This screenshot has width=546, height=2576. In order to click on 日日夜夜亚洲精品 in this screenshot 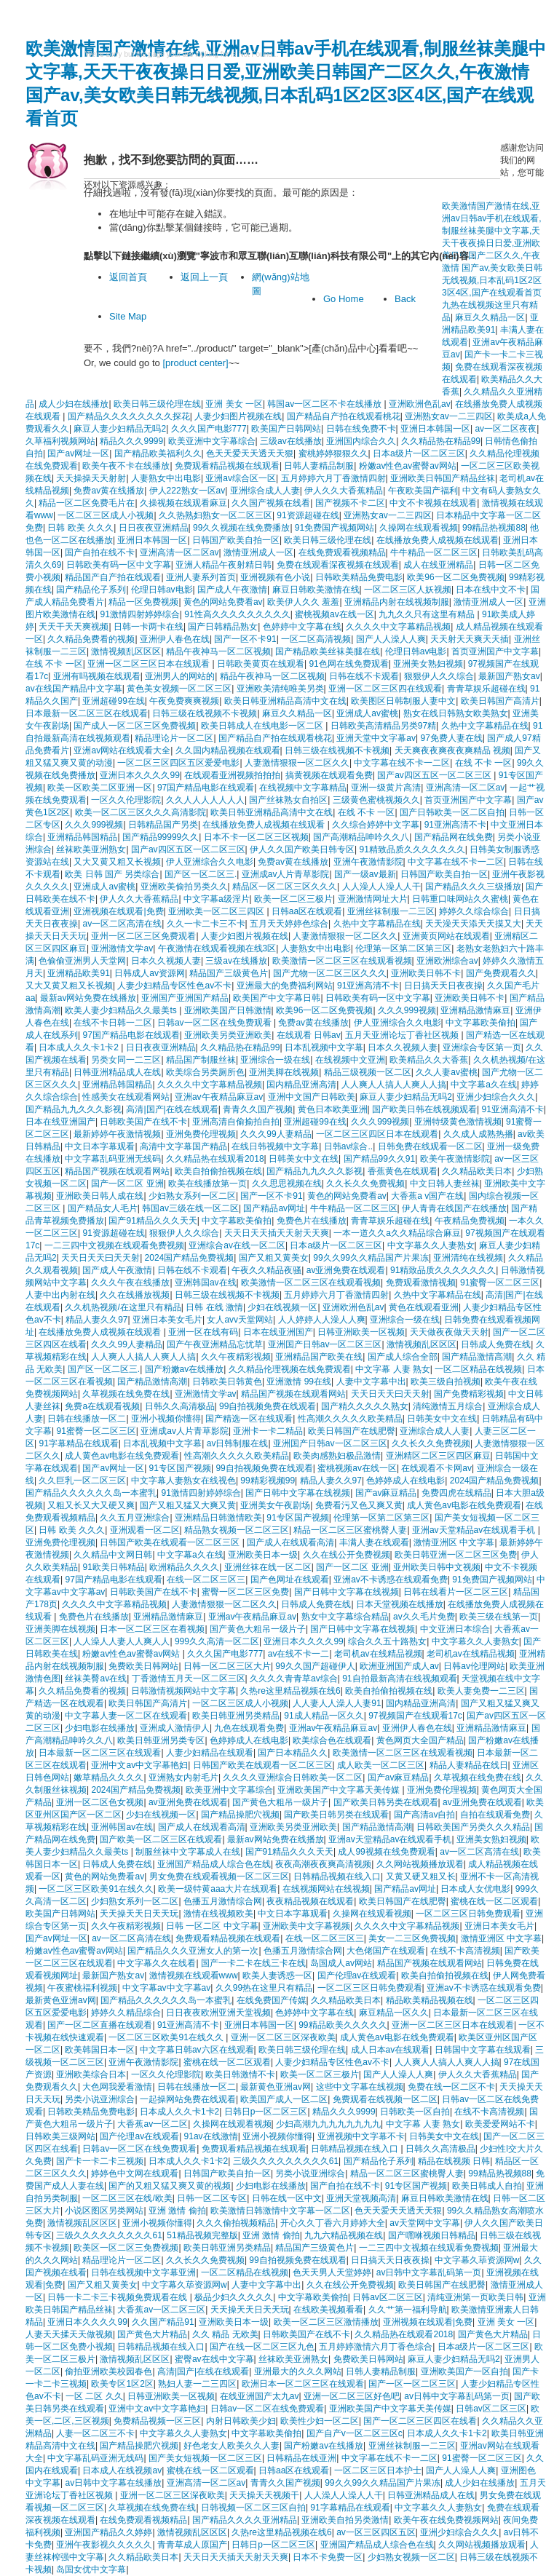, I will do `click(154, 528)`.